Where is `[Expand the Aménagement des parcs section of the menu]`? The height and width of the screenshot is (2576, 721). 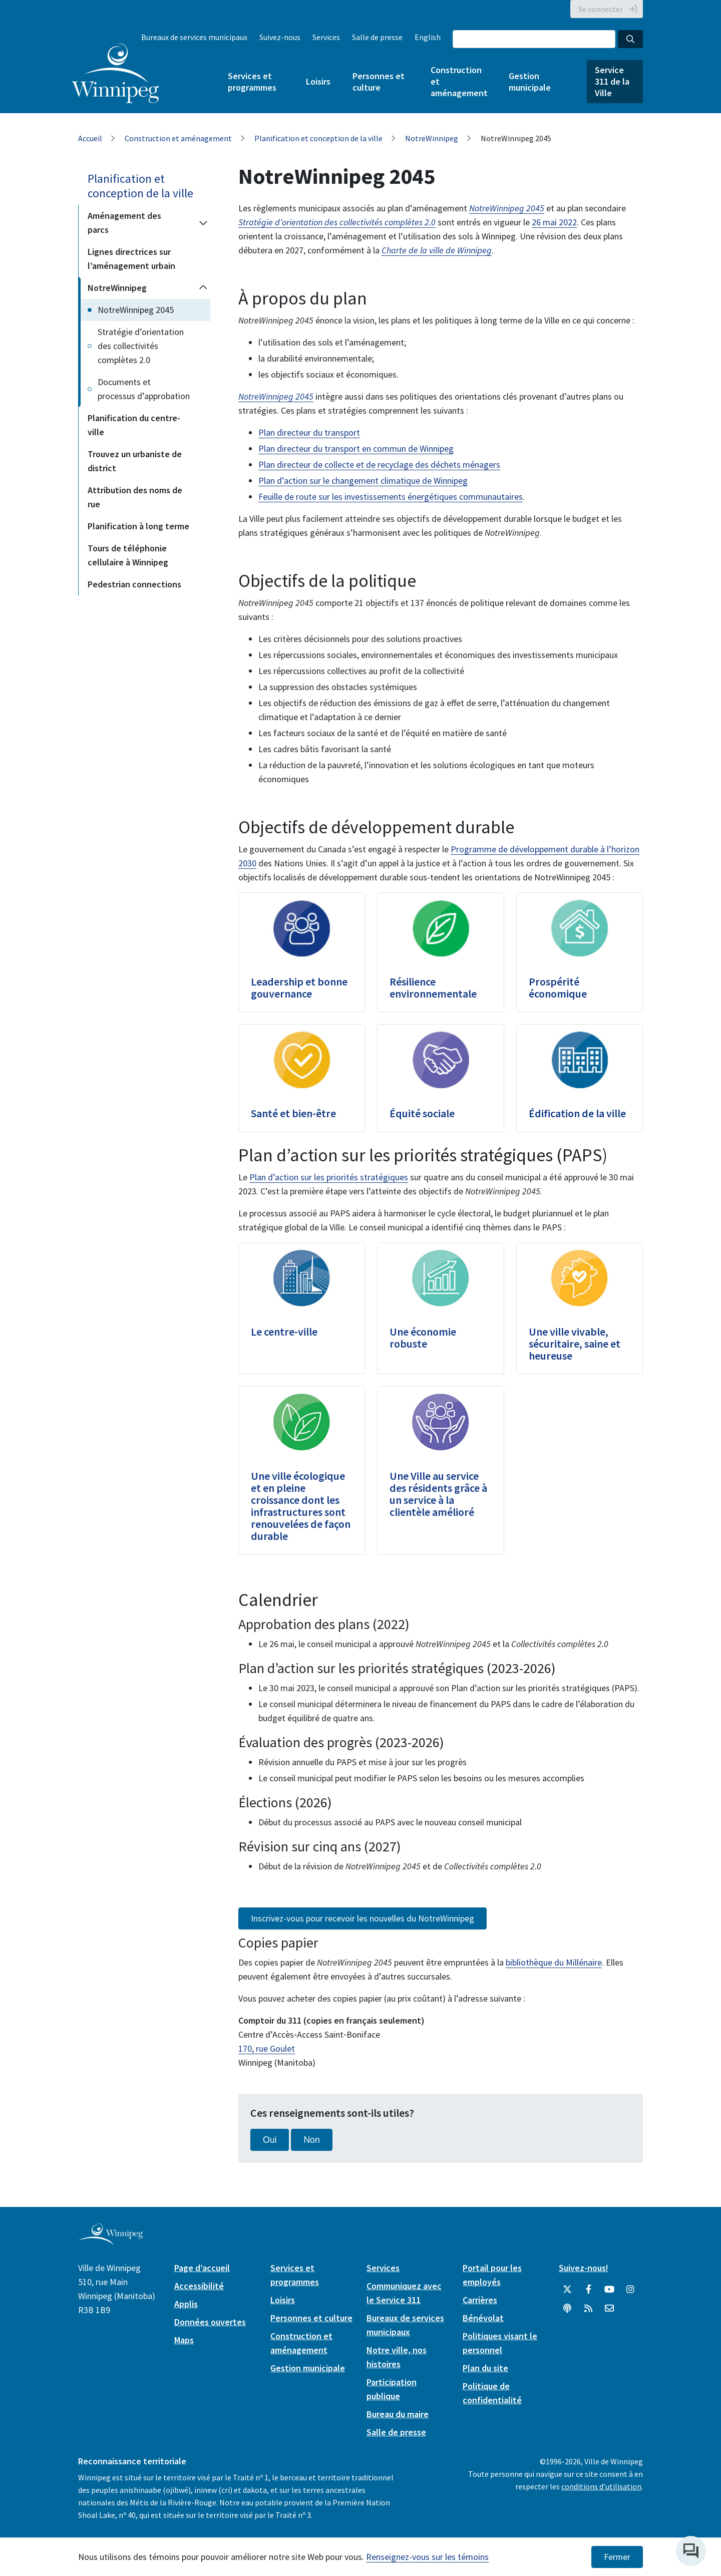 [Expand the Aménagement des parcs section of the menu] is located at coordinates (203, 223).